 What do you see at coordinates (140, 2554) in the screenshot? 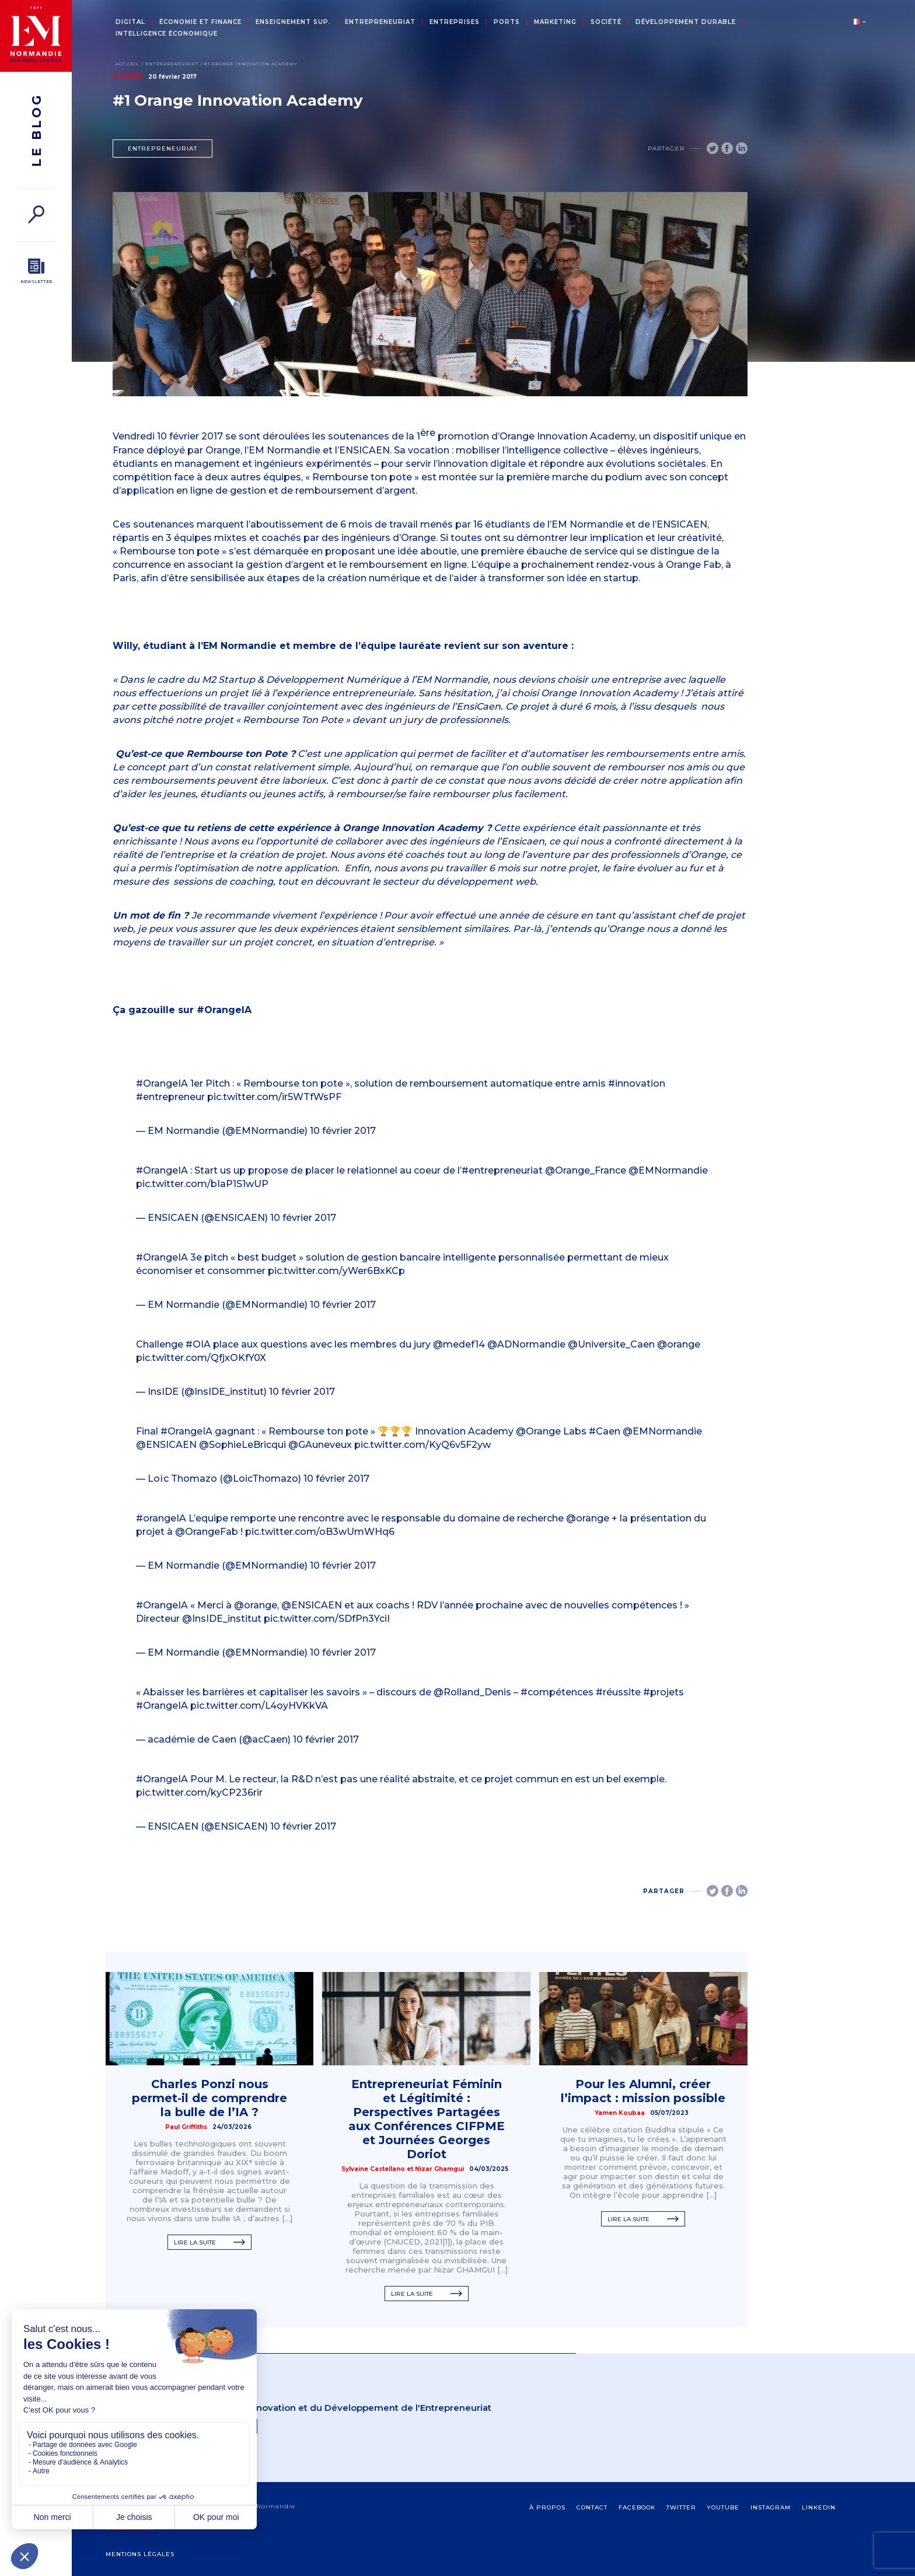
I see `Mentions légales` at bounding box center [140, 2554].